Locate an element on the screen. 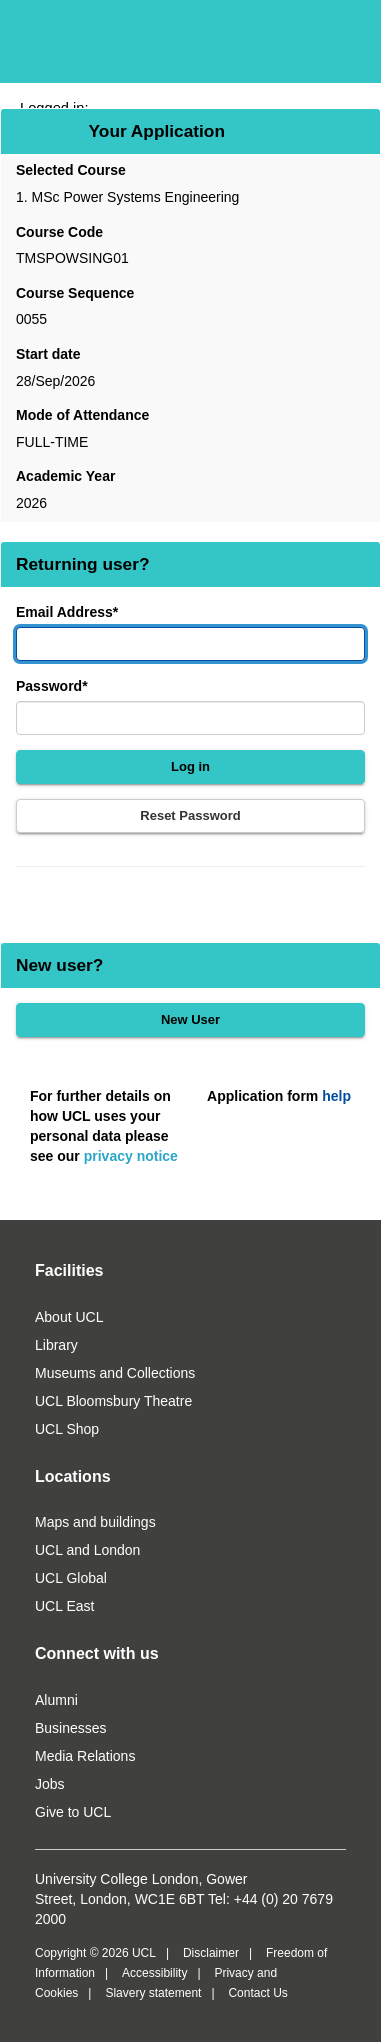 Image resolution: width=381 pixels, height=2042 pixels. Jobs is located at coordinates (50, 1784).